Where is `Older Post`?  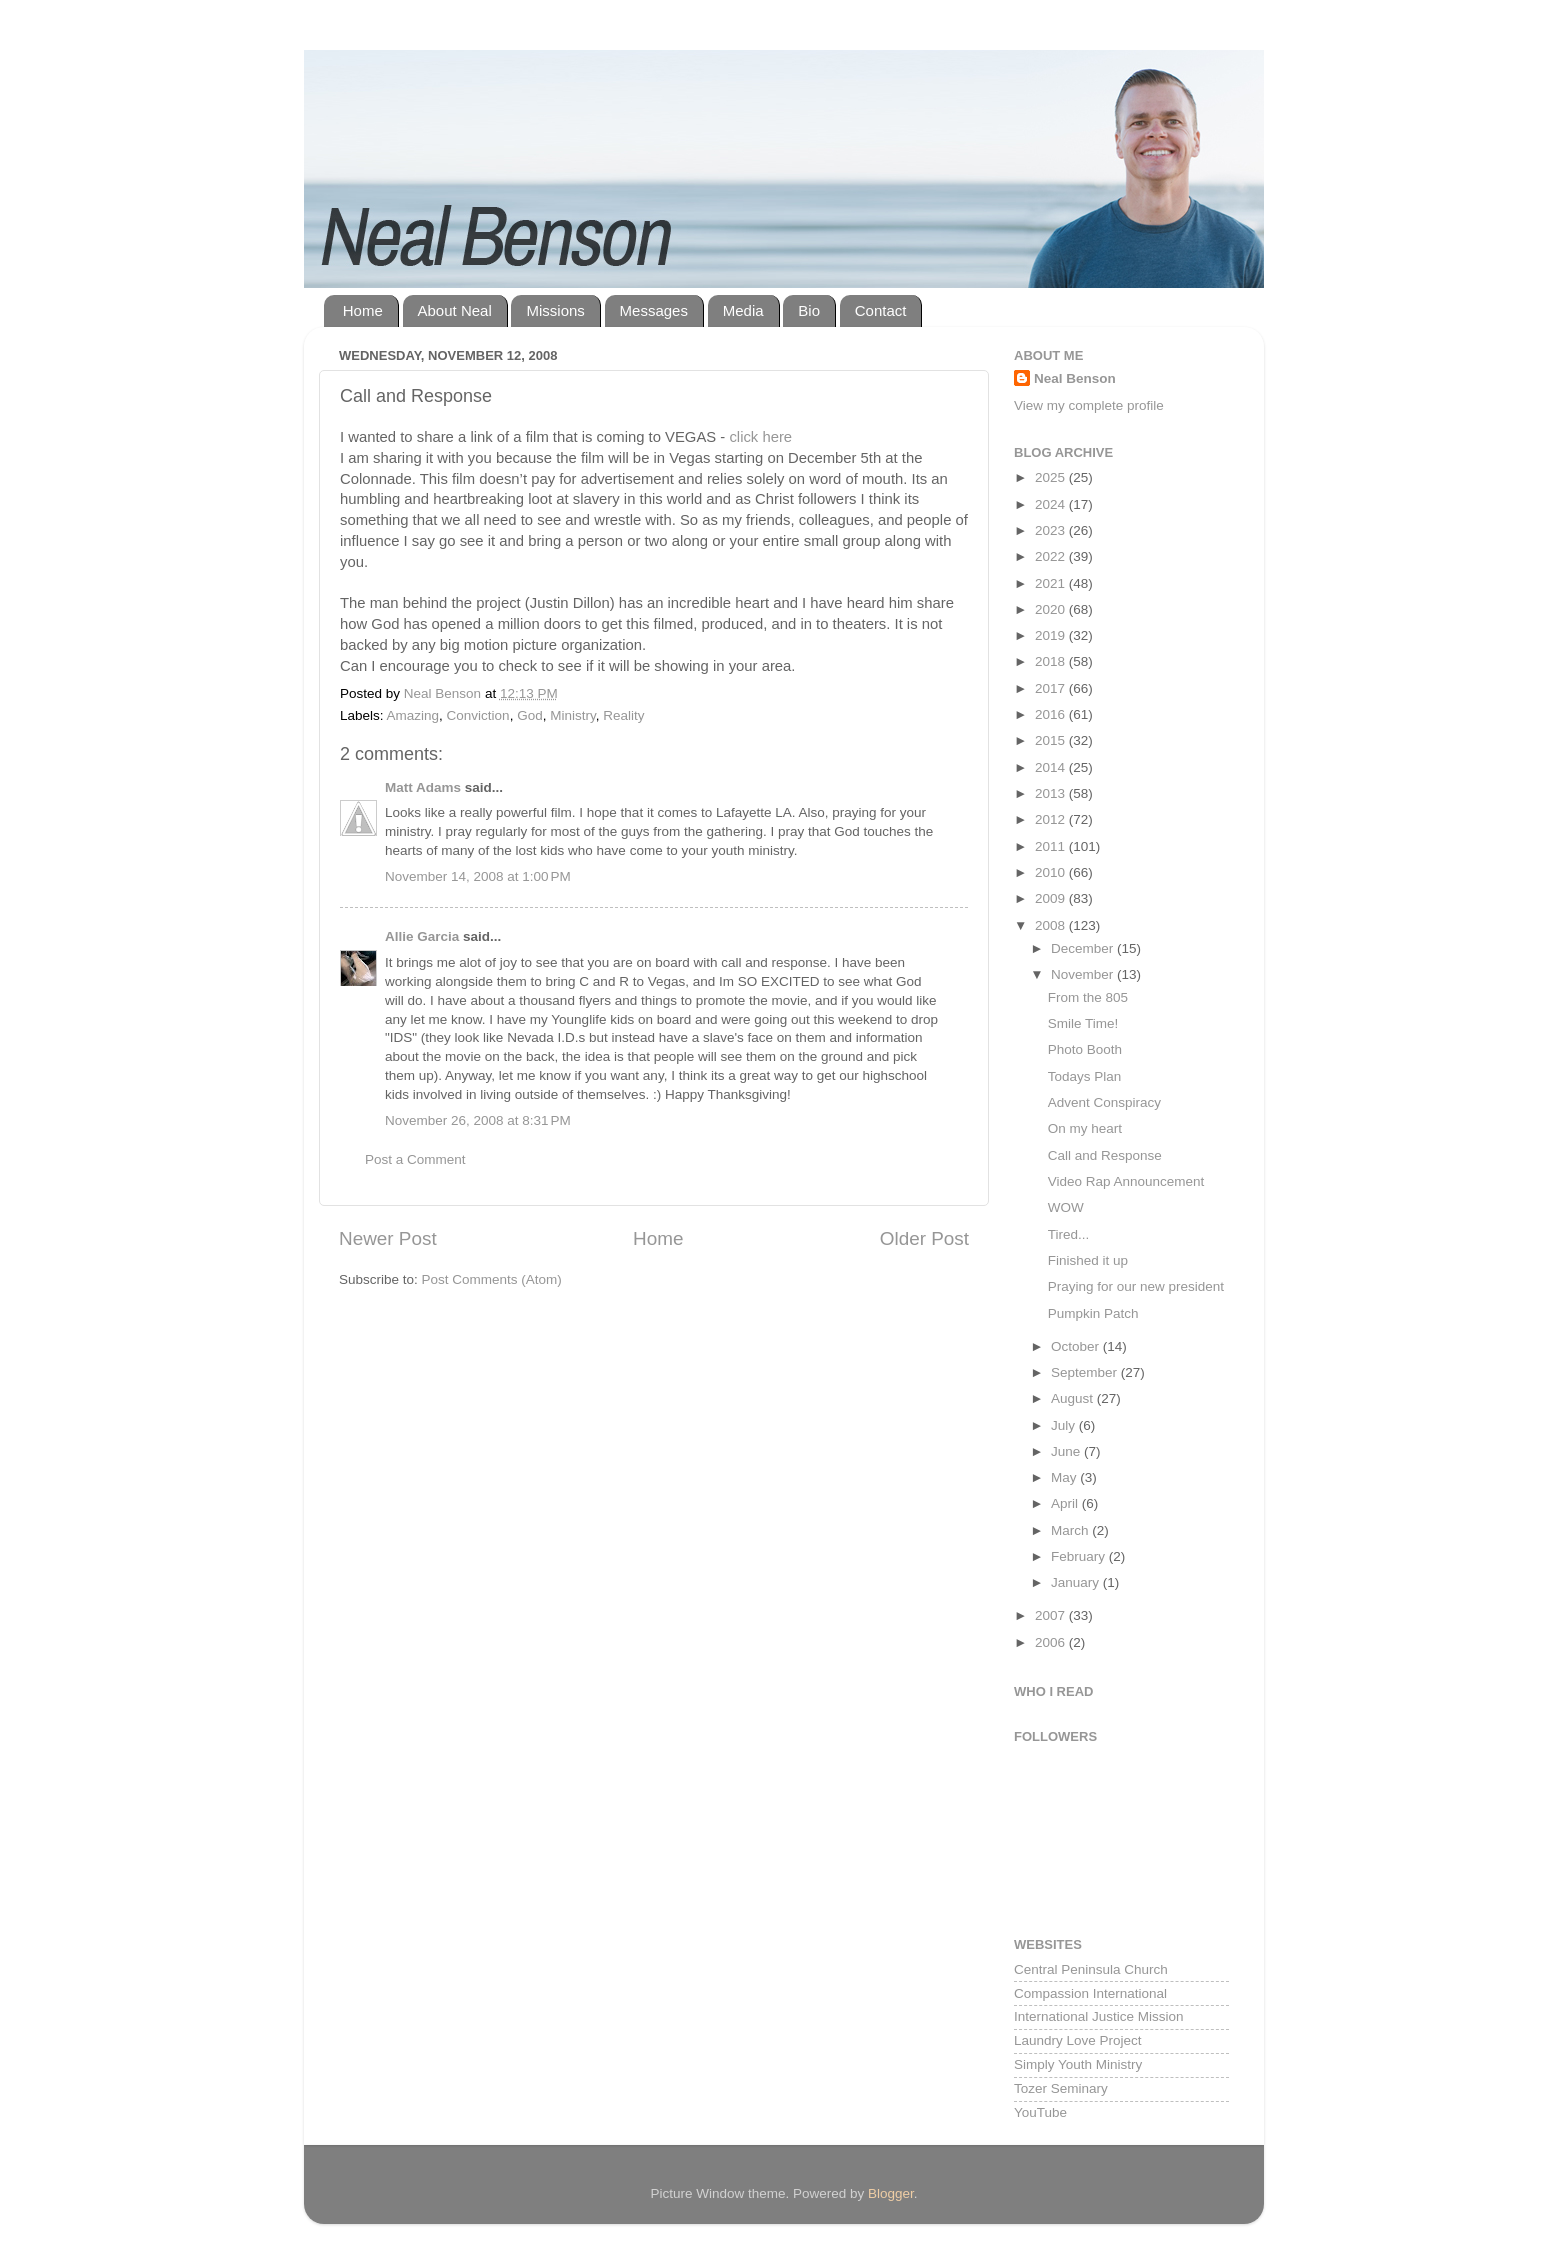
Older Post is located at coordinates (924, 1238).